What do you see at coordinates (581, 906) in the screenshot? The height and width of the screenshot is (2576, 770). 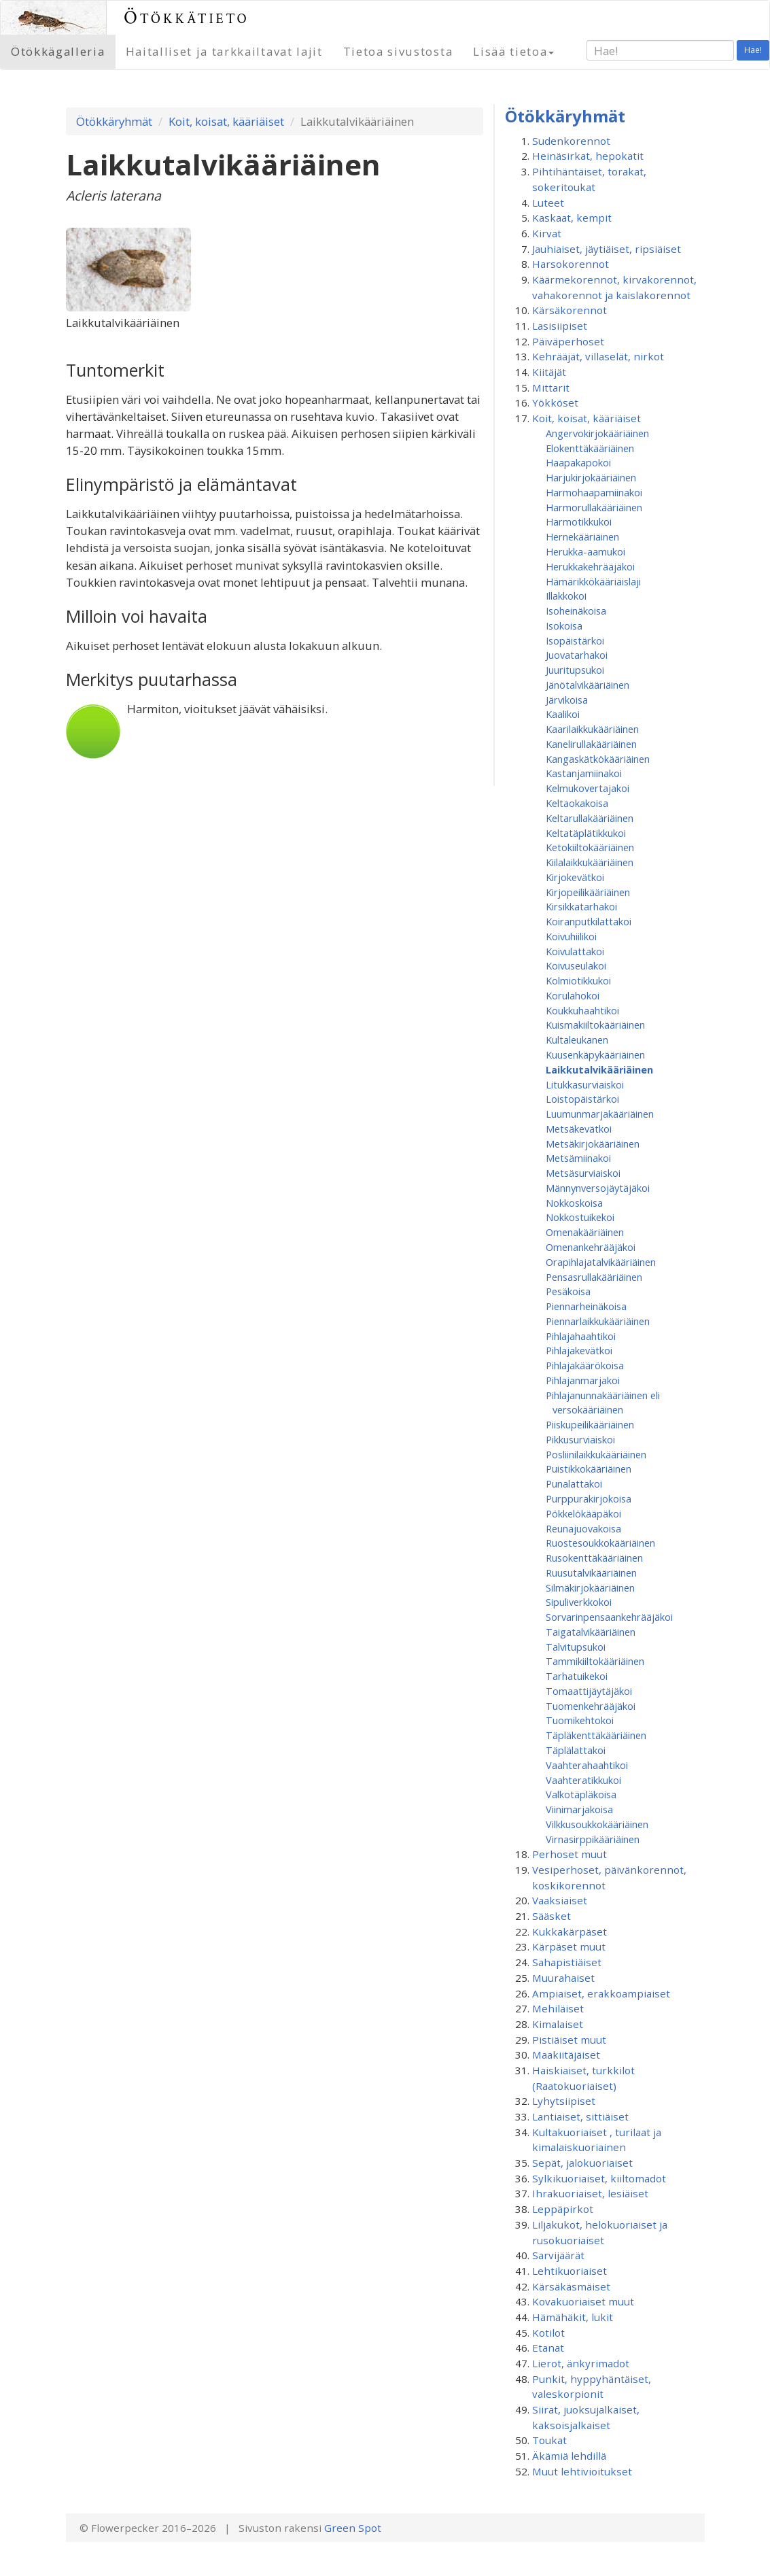 I see `Kirsikkatarhakoi` at bounding box center [581, 906].